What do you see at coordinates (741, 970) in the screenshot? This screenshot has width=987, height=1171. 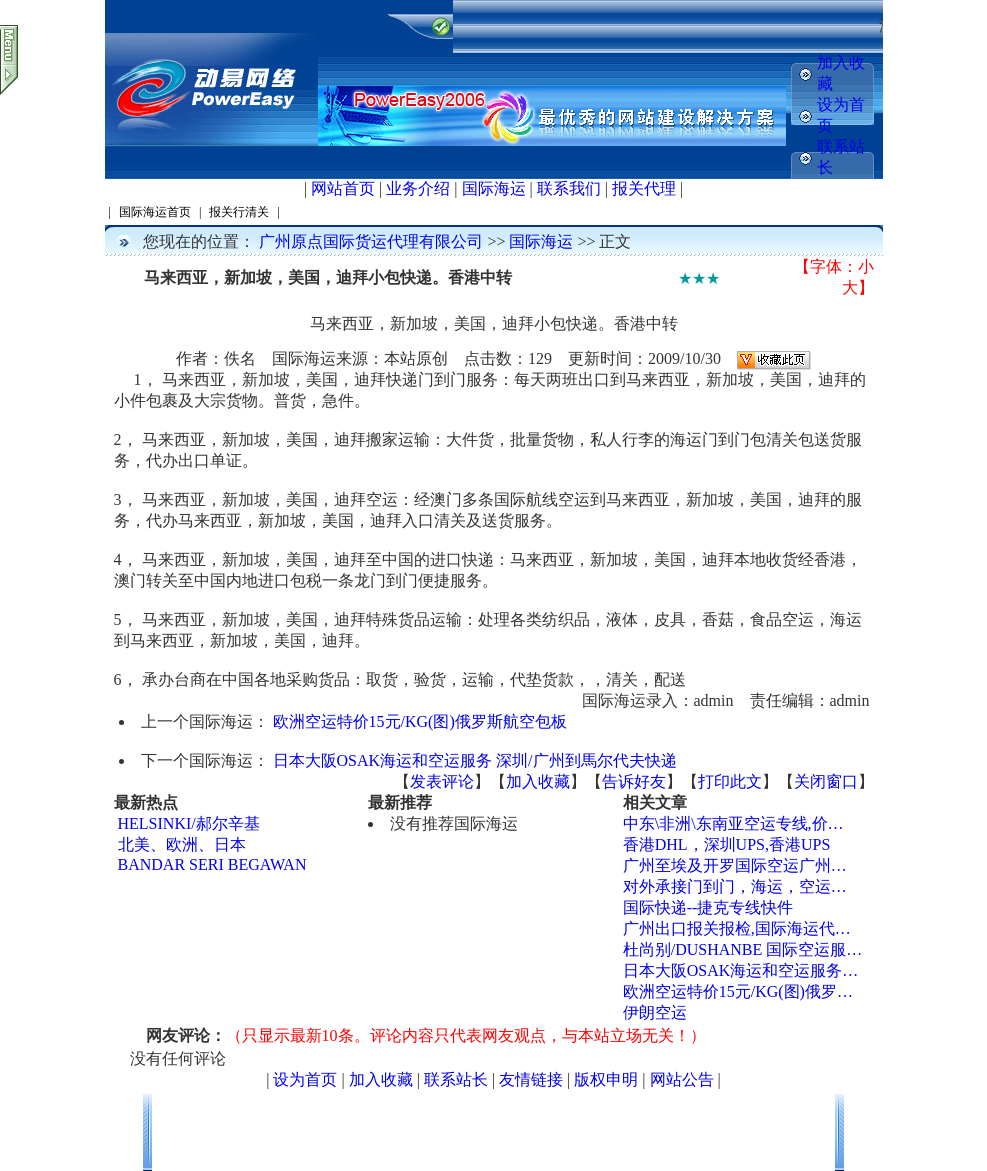 I see `日本大阪OSAK海运和空运服务…` at bounding box center [741, 970].